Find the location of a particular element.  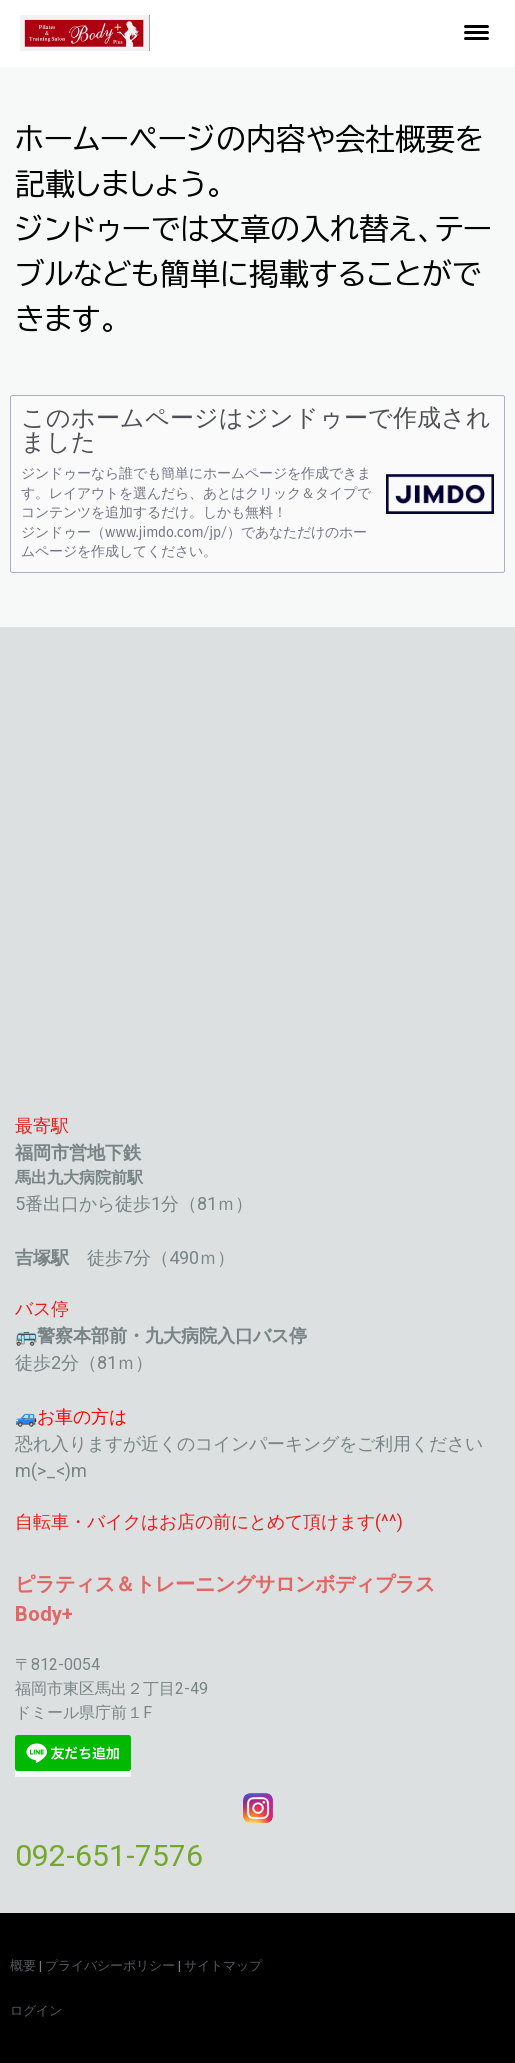

概要 is located at coordinates (23, 1965).